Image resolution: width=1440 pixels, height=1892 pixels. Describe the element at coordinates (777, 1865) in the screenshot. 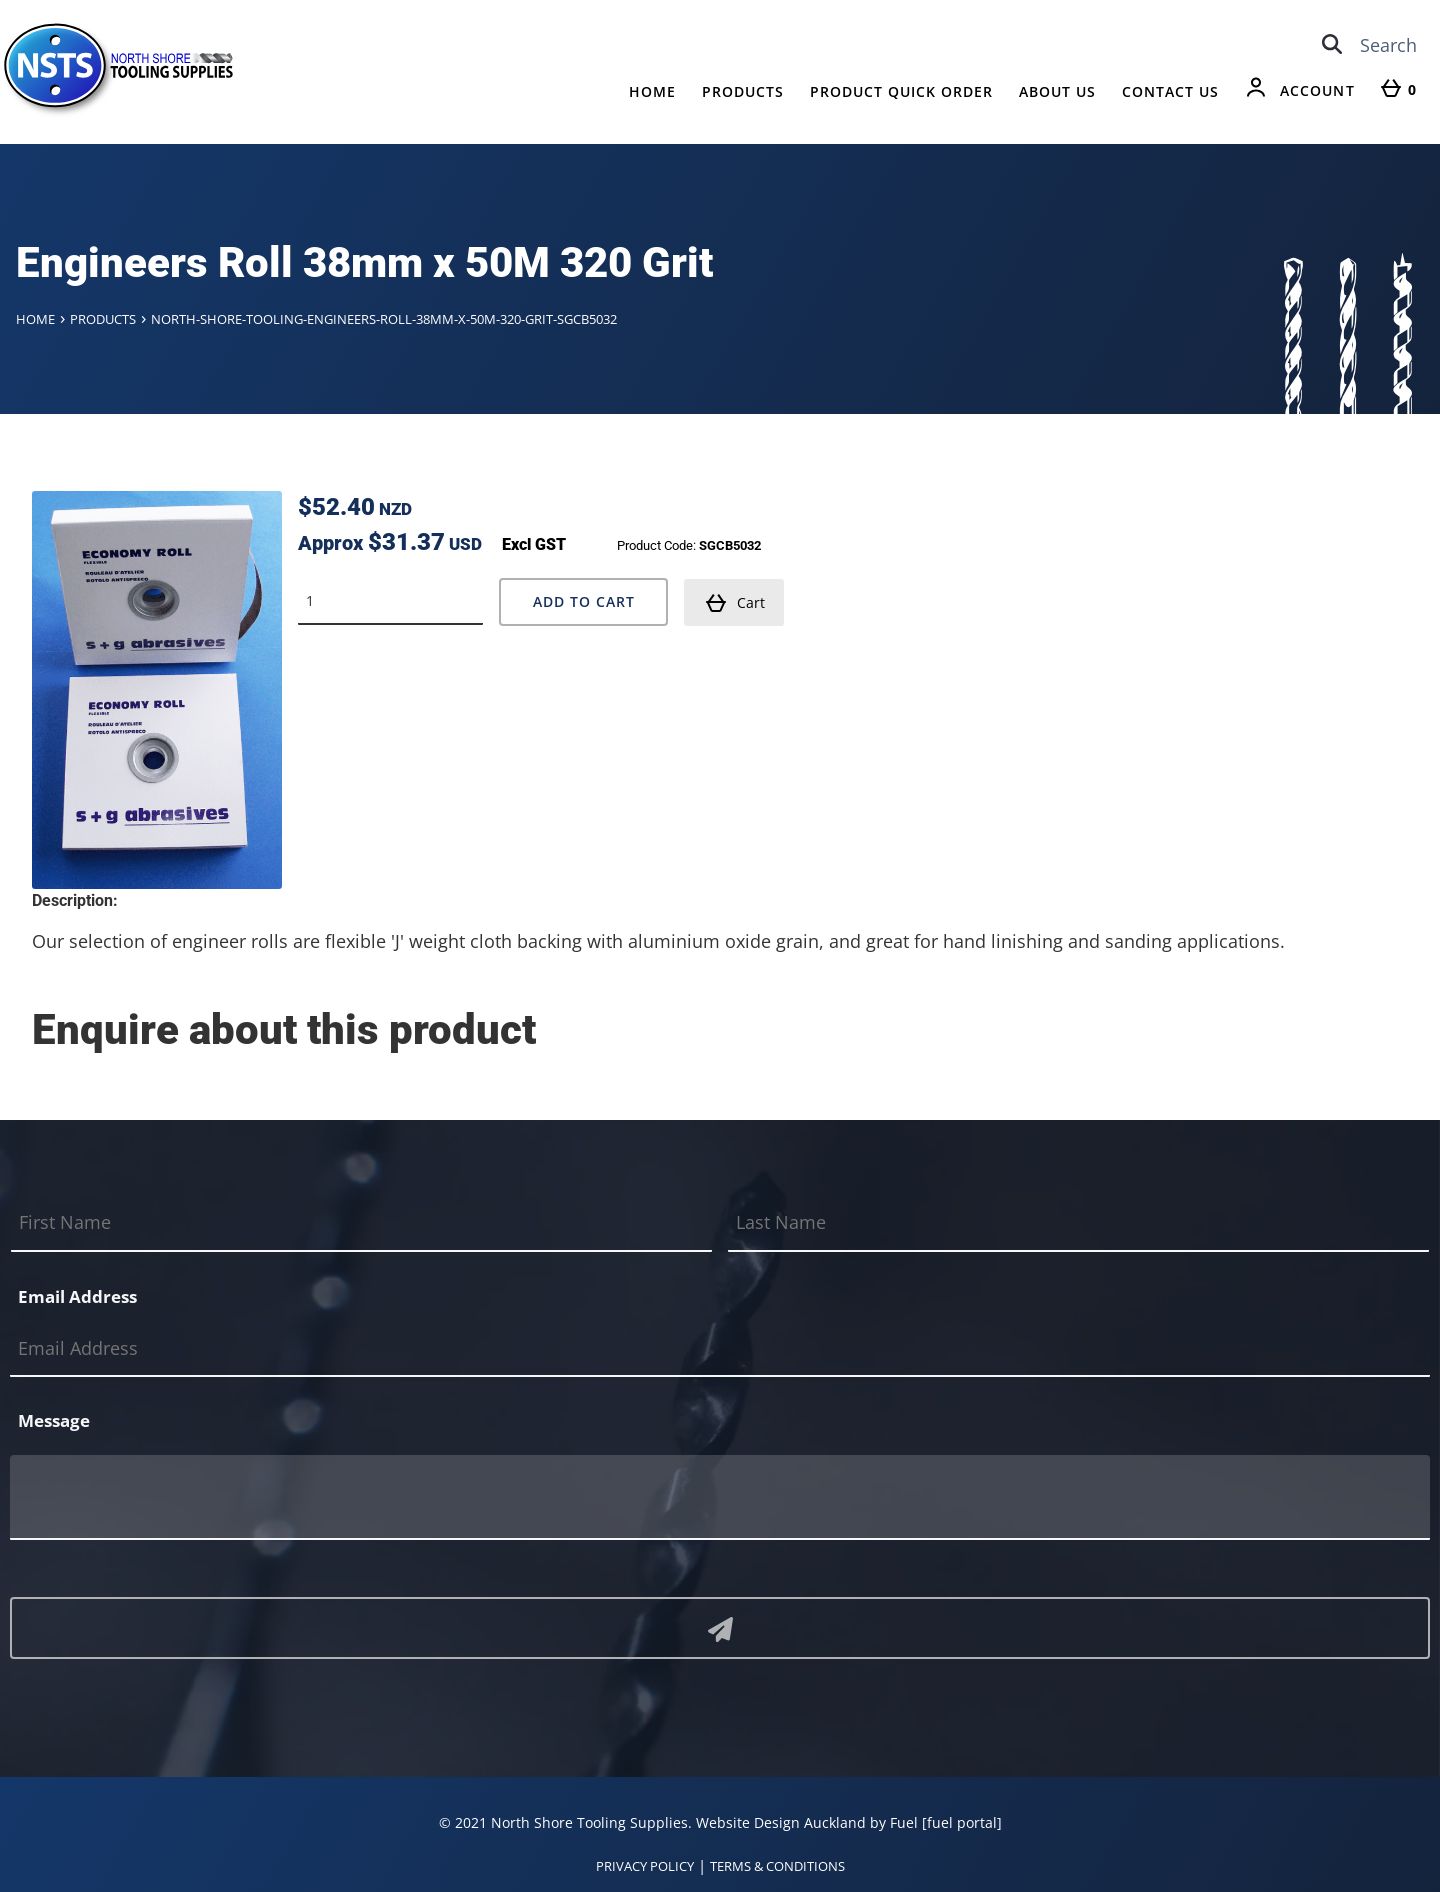

I see `TERMS & CONDITIONS` at that location.